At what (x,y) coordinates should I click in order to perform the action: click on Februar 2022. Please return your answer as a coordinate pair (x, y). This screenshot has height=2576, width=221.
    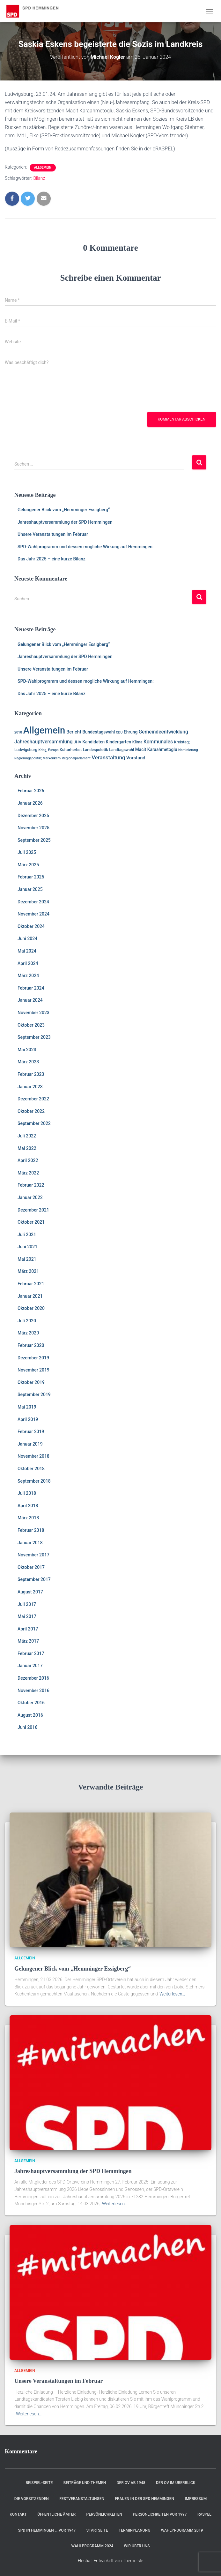
    Looking at the image, I should click on (31, 1185).